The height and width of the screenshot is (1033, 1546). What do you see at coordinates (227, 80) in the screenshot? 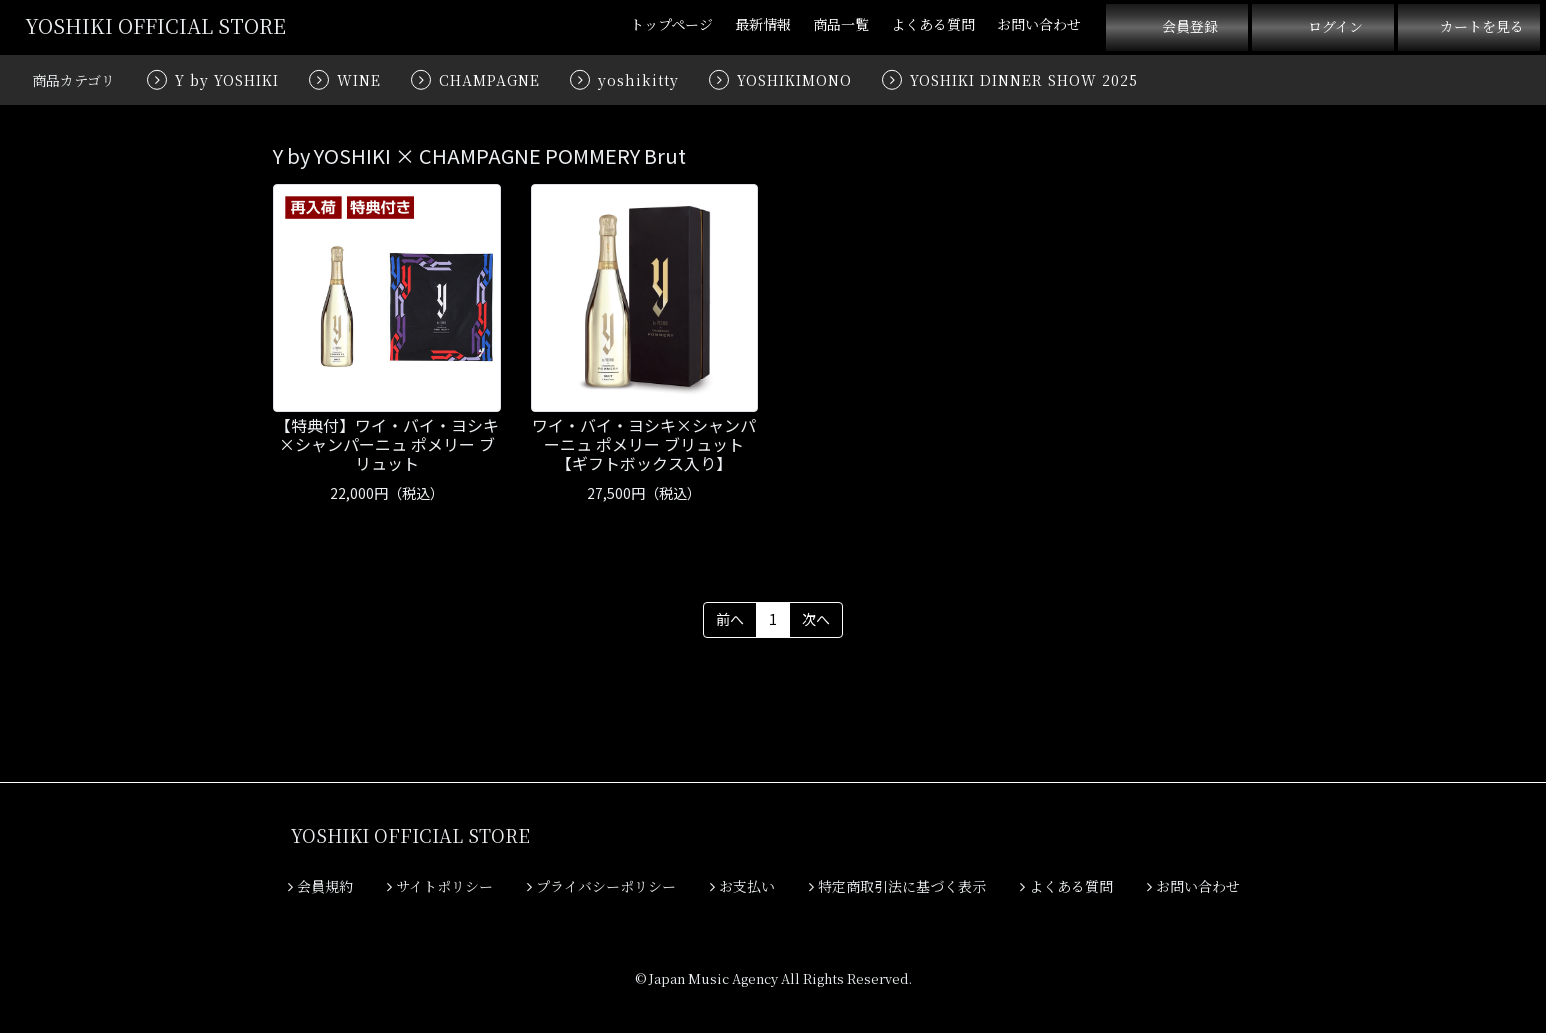
I see `Y by YOSHIKI` at bounding box center [227, 80].